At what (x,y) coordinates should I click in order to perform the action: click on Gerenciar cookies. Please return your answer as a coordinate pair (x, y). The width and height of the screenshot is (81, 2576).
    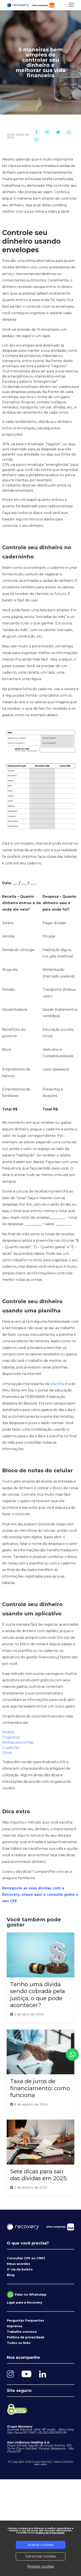
    Looking at the image, I should click on (40, 2556).